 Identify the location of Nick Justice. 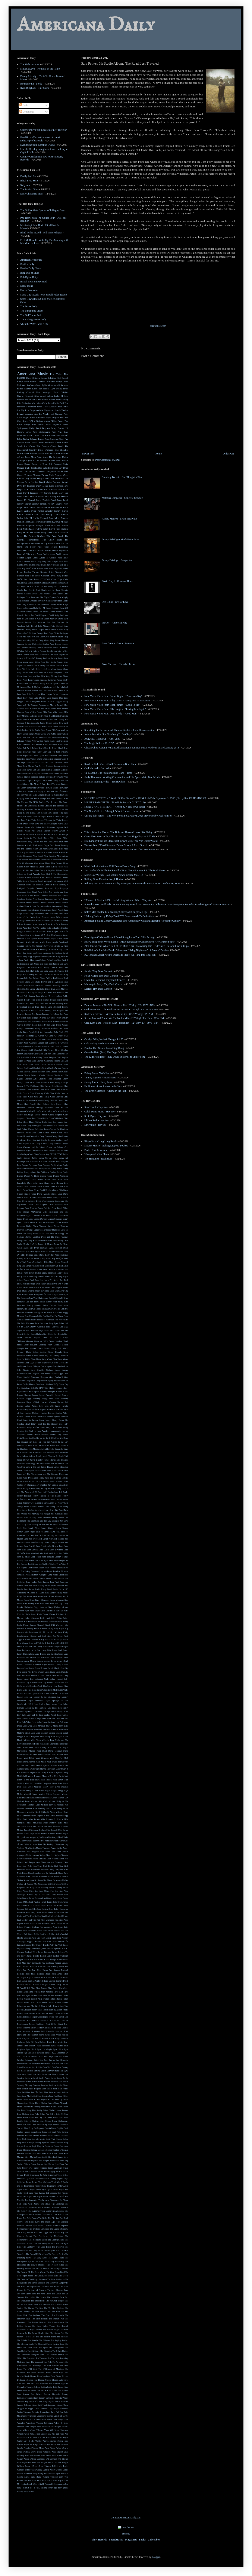
(53, 726).